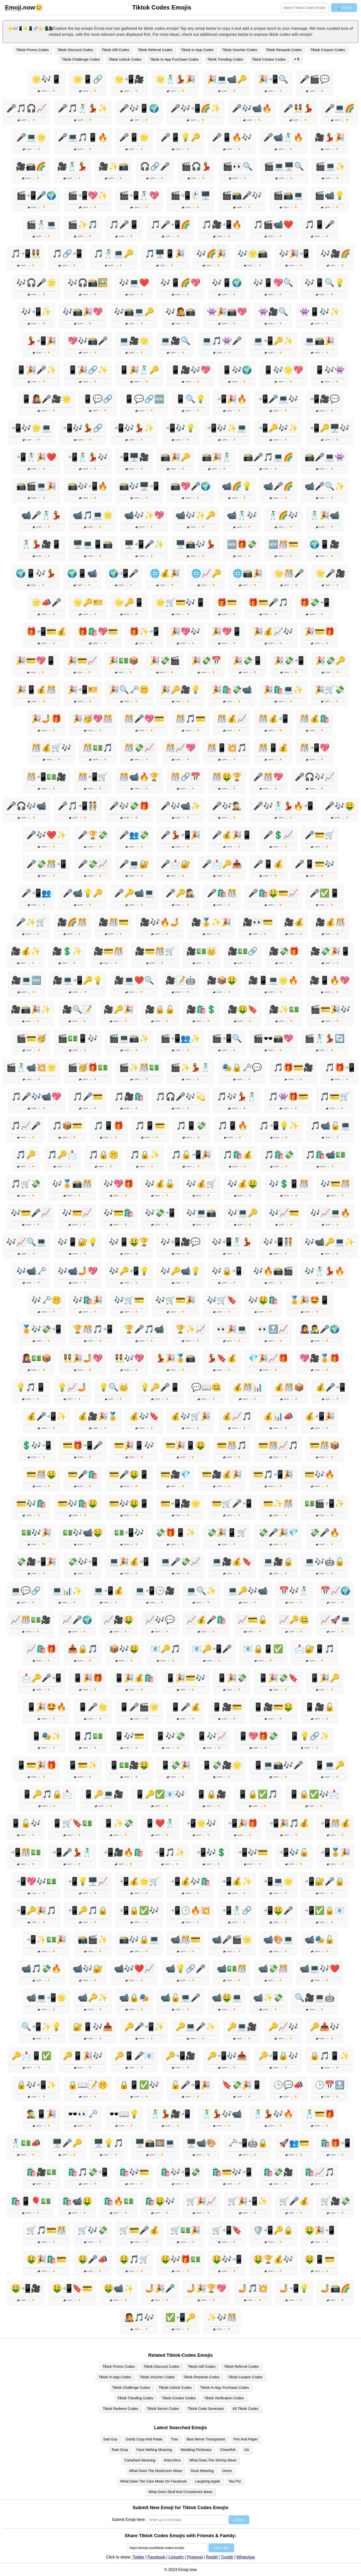 The image size is (361, 2576). I want to click on 🎤📱💡🔑, so click(180, 137).